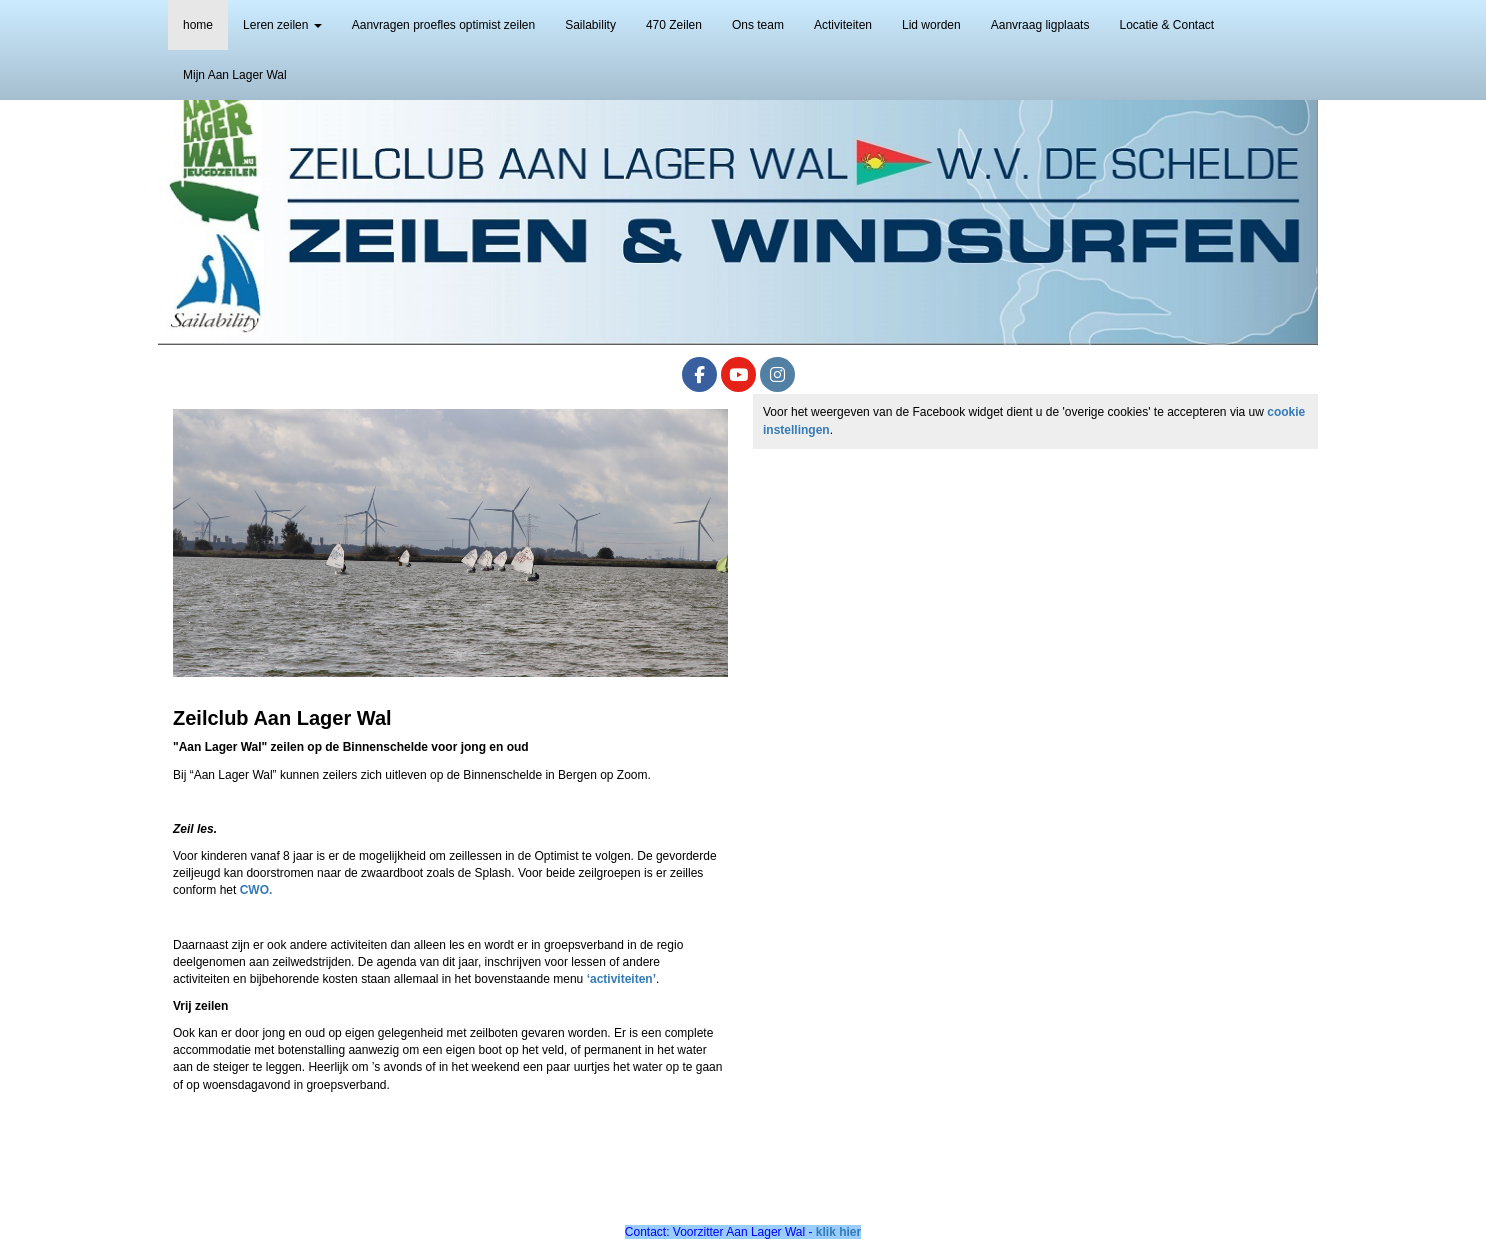  What do you see at coordinates (674, 25) in the screenshot?
I see `470 Zeilen` at bounding box center [674, 25].